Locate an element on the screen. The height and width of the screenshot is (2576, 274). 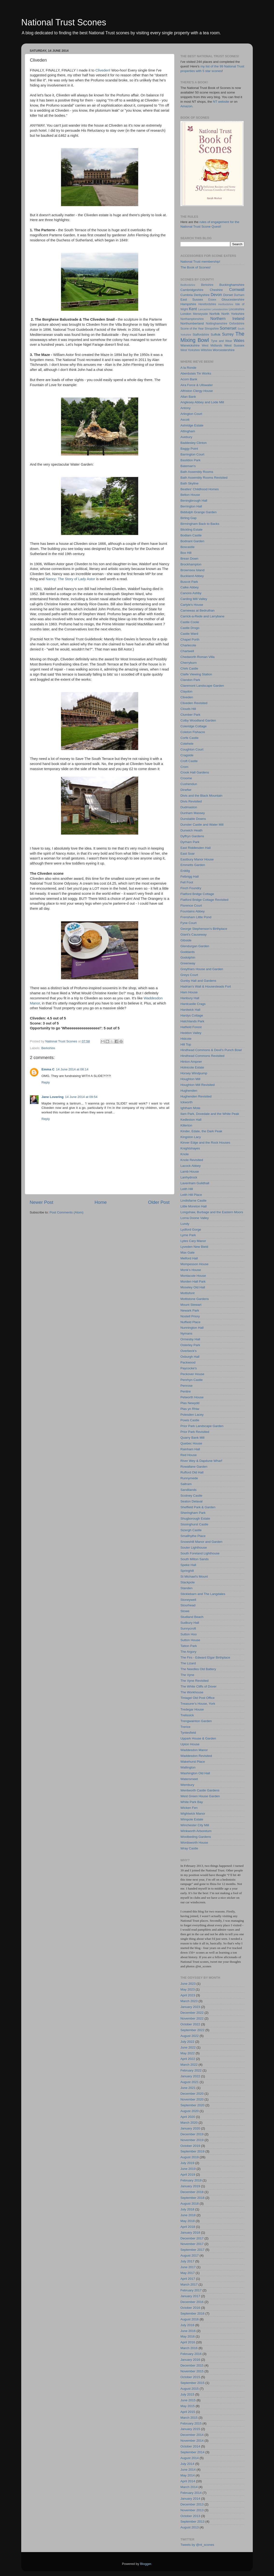
Knole is located at coordinates (184, 1154).